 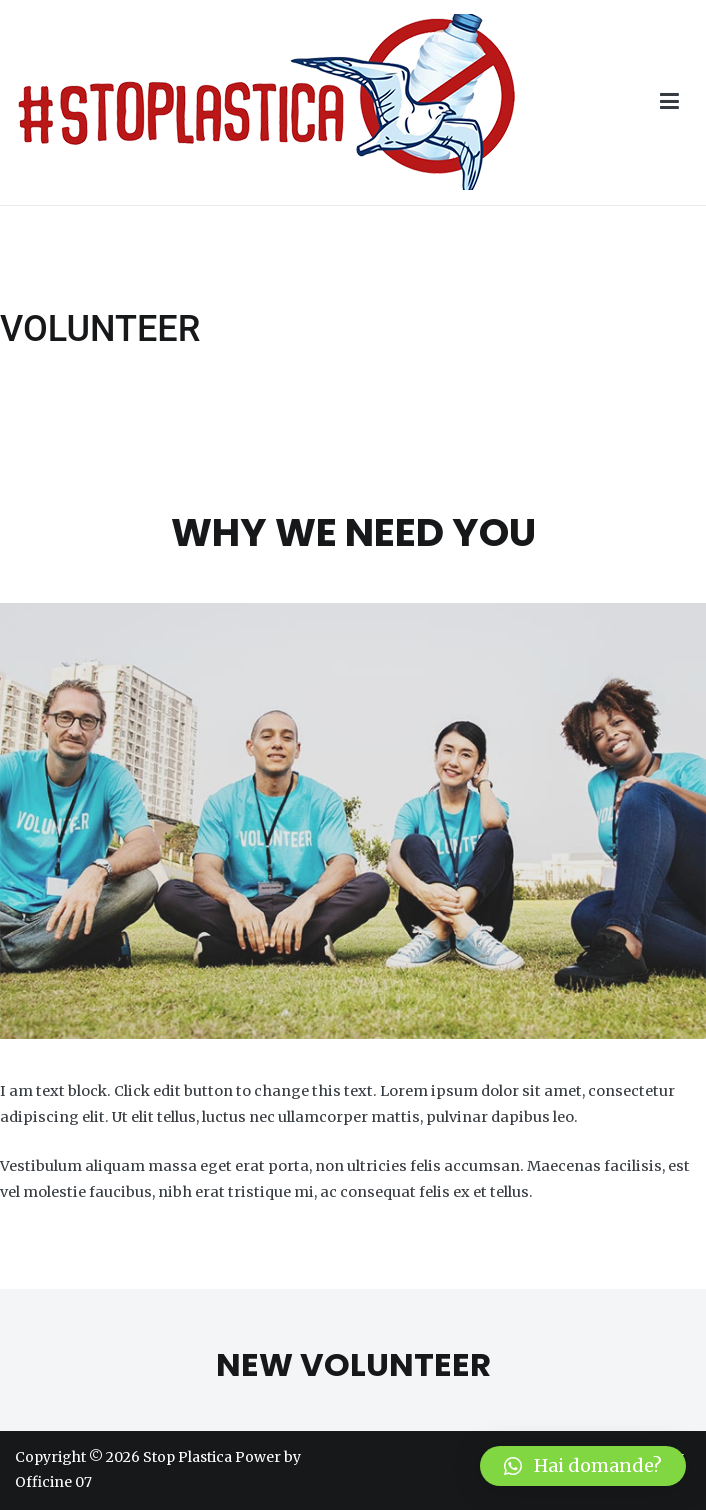 I want to click on Officine 07, so click(x=53, y=1482).